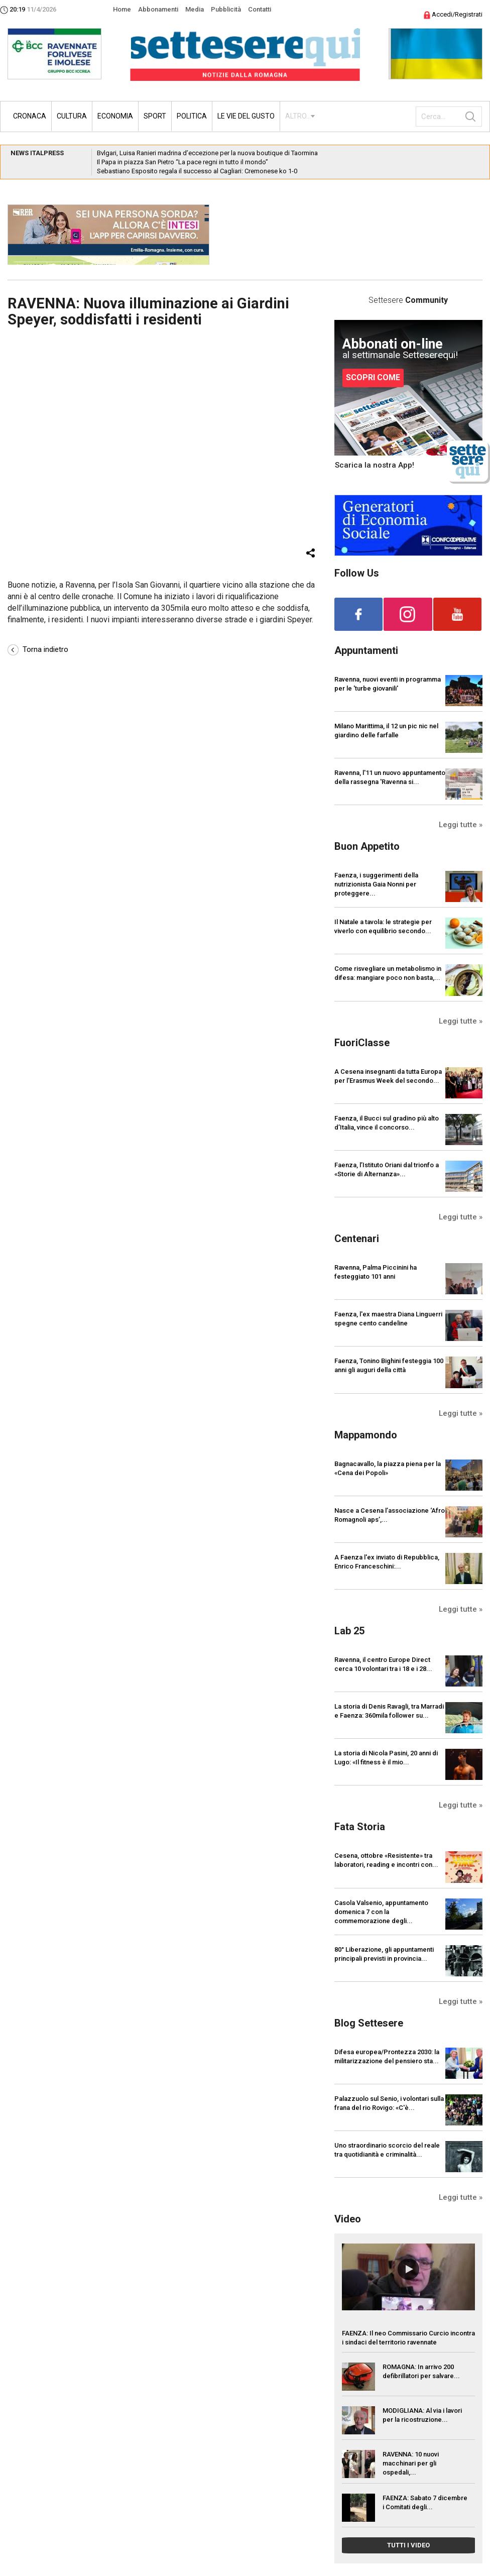 The image size is (490, 2576). I want to click on Torna indietro, so click(38, 649).